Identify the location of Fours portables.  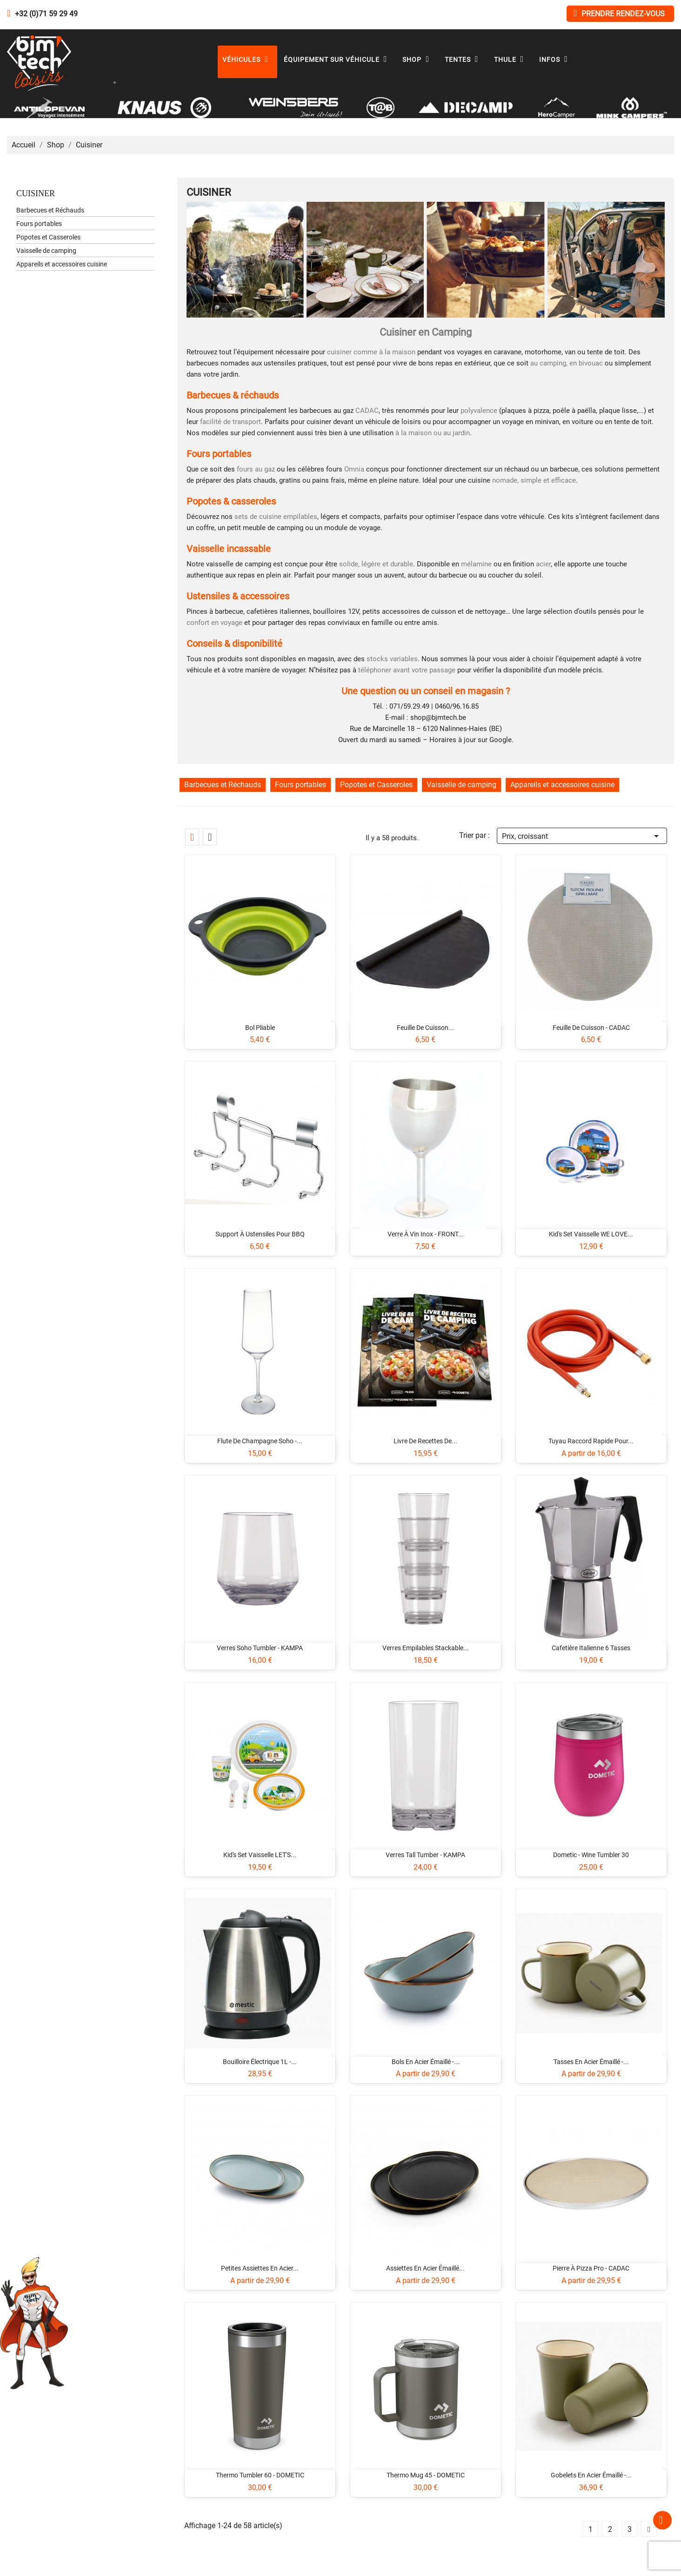
(39, 223).